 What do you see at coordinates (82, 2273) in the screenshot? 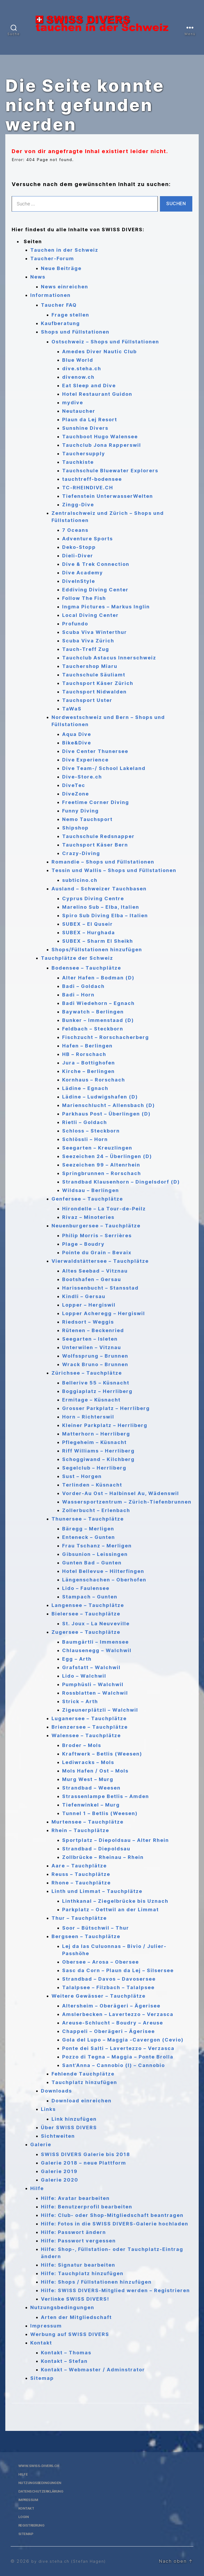
I see `Hilfe: Tauchplatz hinzufügen` at bounding box center [82, 2273].